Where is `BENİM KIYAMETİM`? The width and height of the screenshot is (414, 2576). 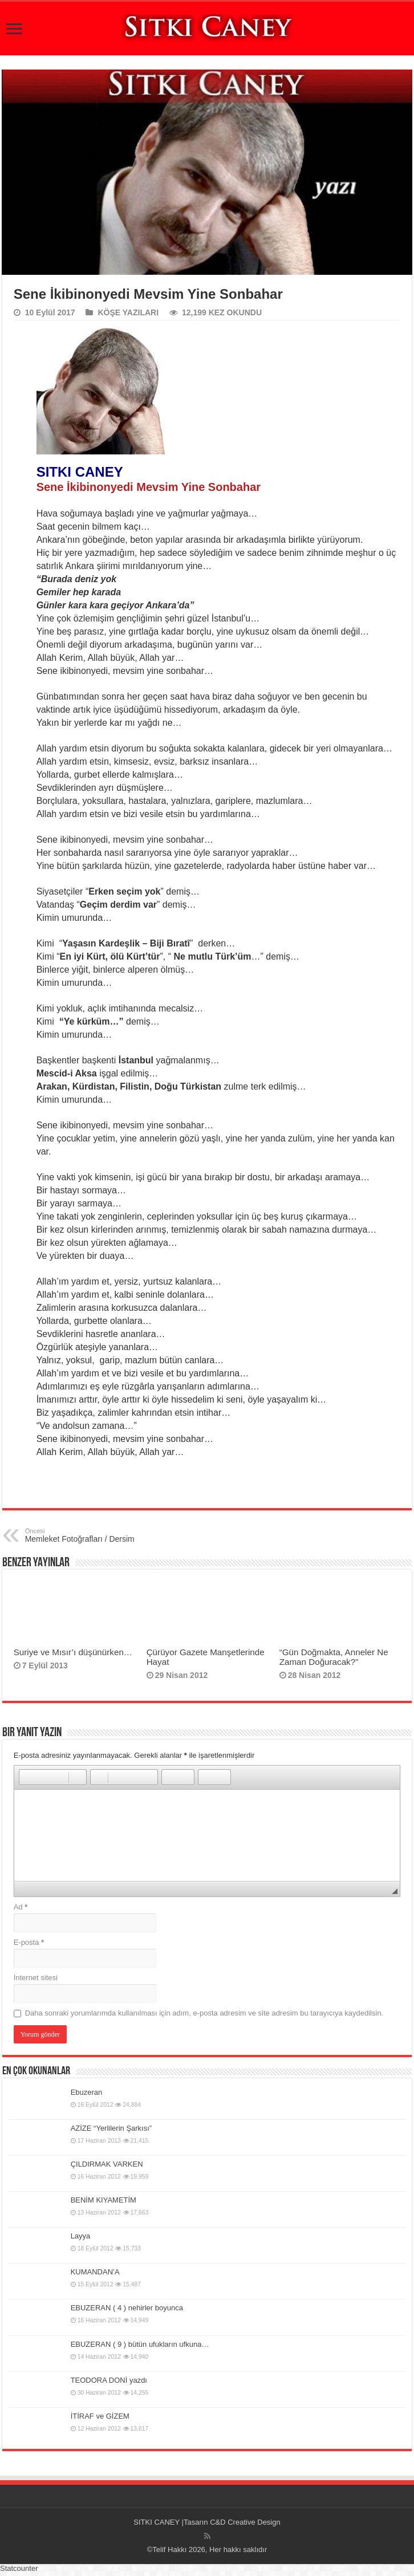
BENİM KIYAMETİM is located at coordinates (103, 2200).